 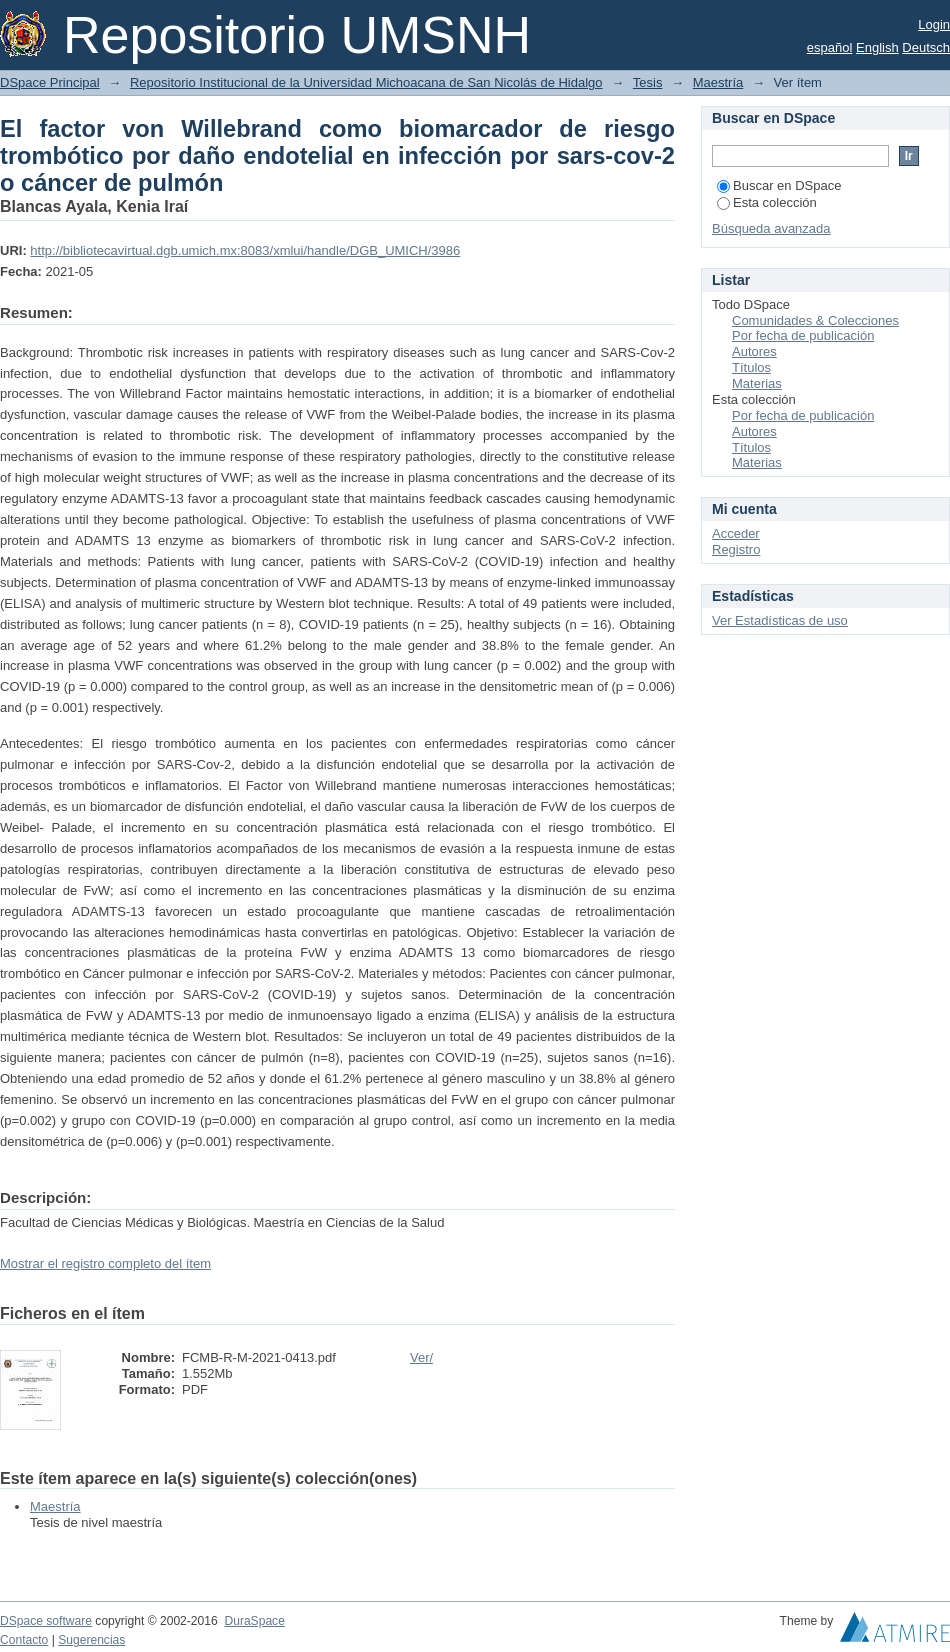 What do you see at coordinates (50, 82) in the screenshot?
I see `DSpace Principal` at bounding box center [50, 82].